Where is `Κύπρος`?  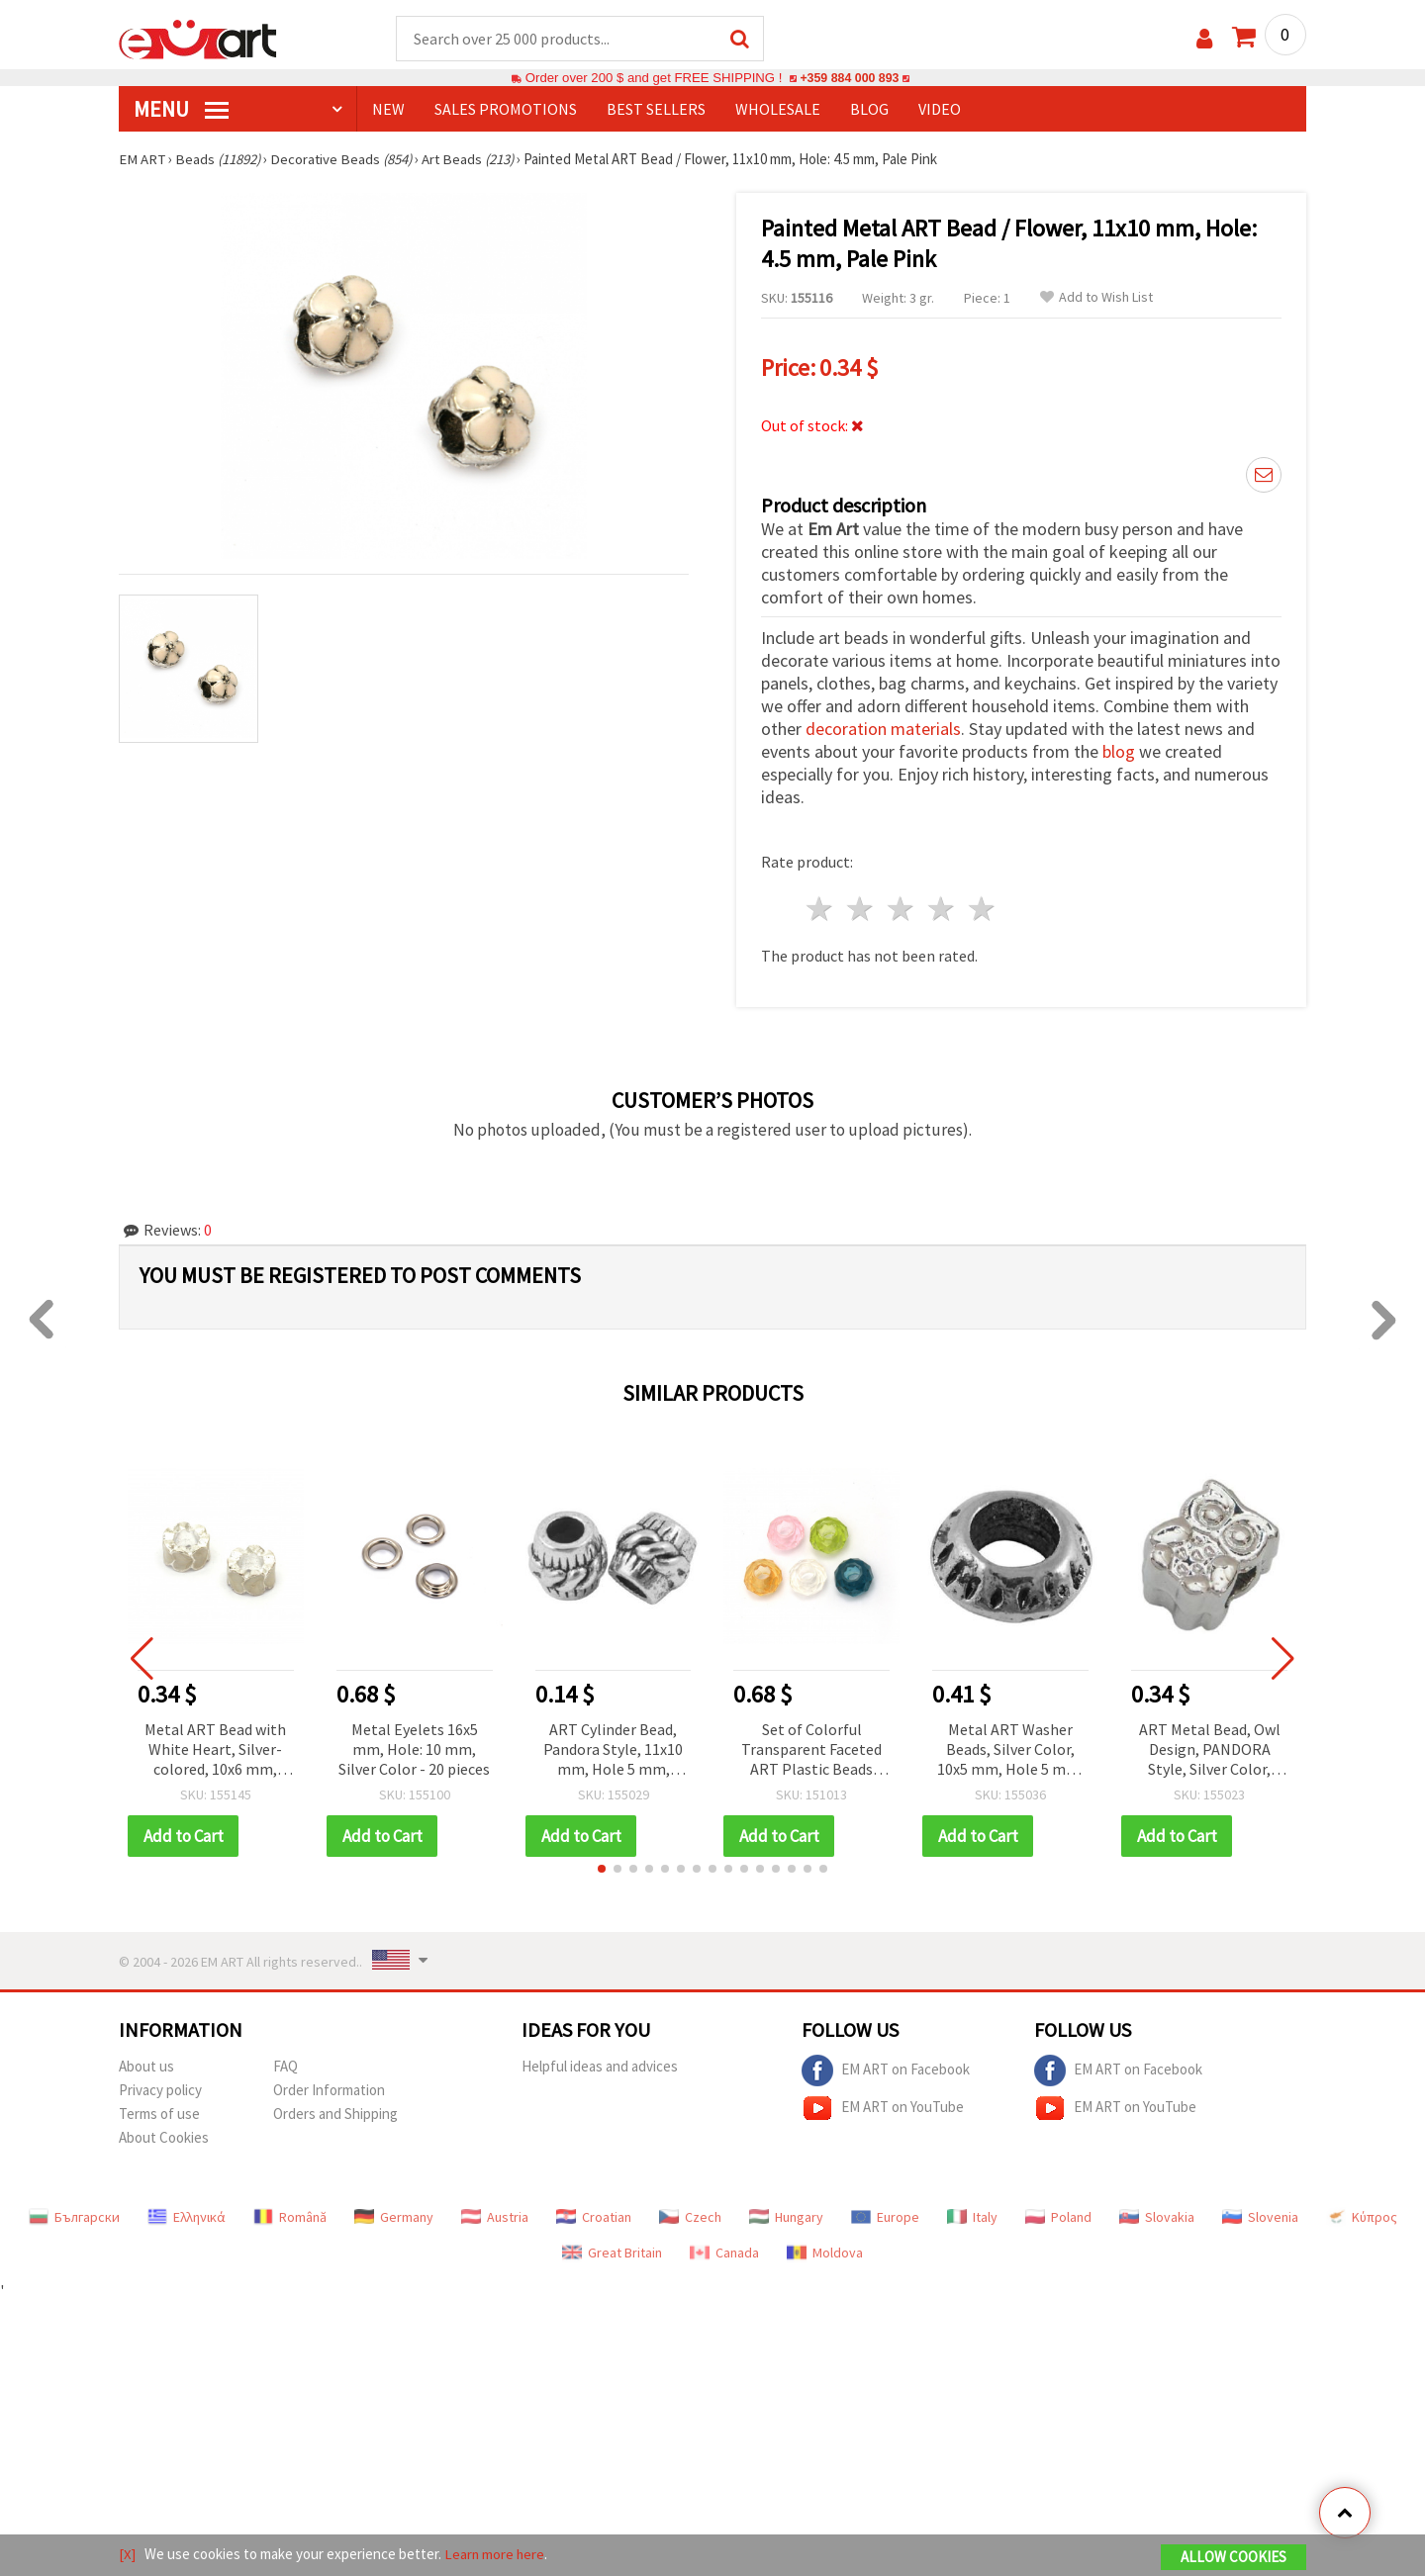
Κύπρος is located at coordinates (1361, 2215).